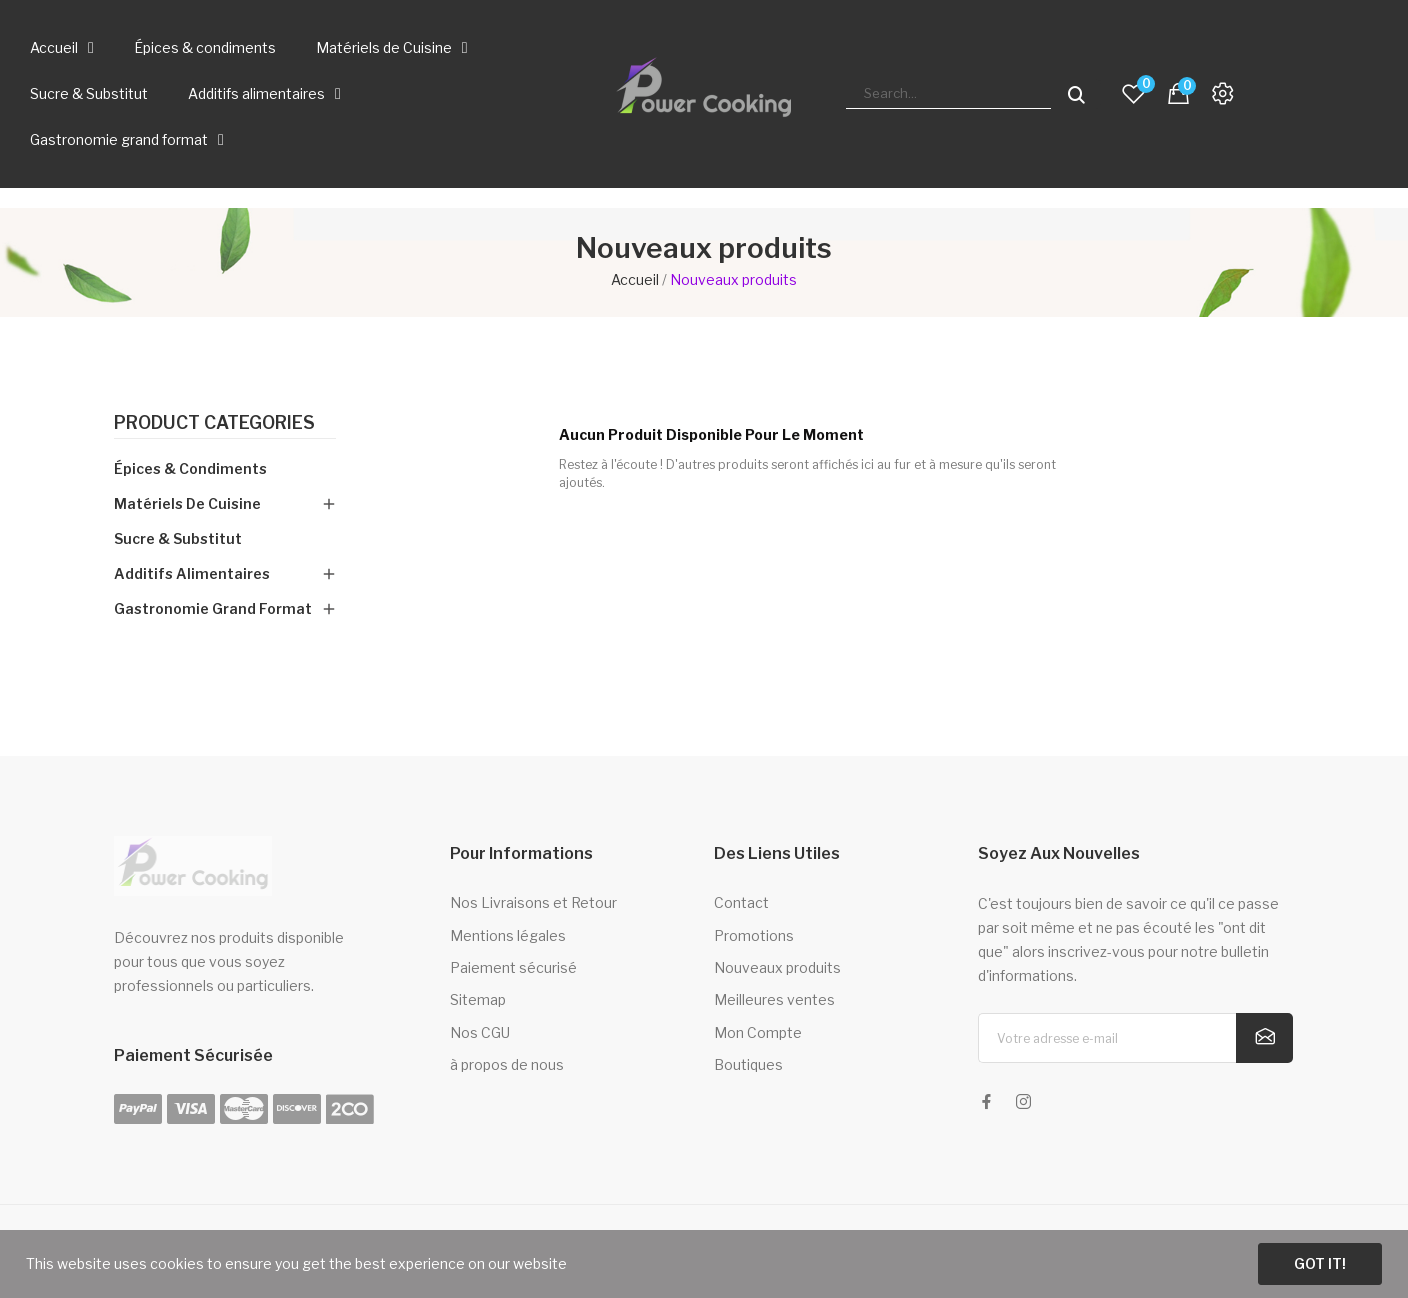  Describe the element at coordinates (507, 1064) in the screenshot. I see `à propos de nous` at that location.